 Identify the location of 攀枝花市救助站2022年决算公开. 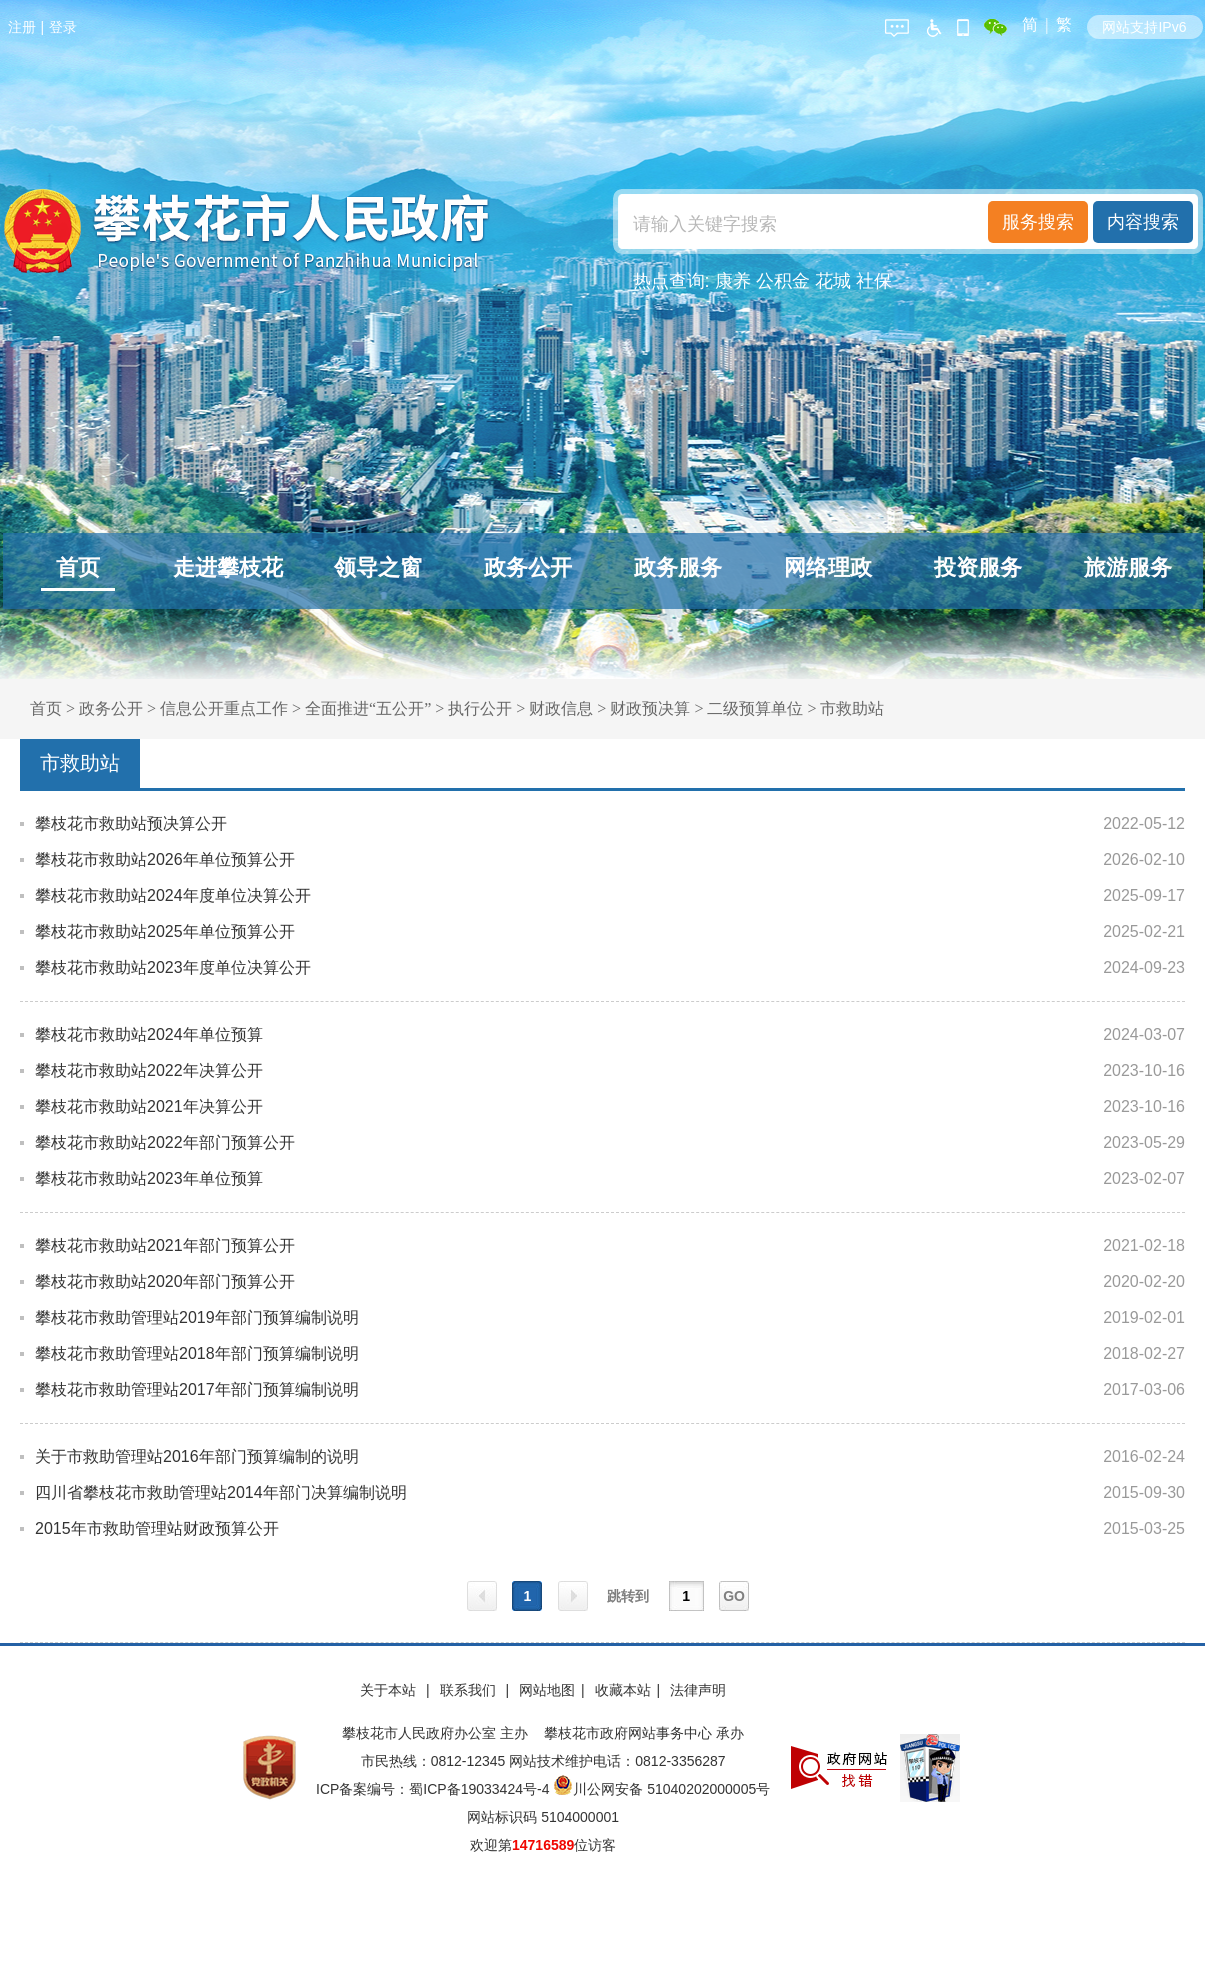
(149, 1070).